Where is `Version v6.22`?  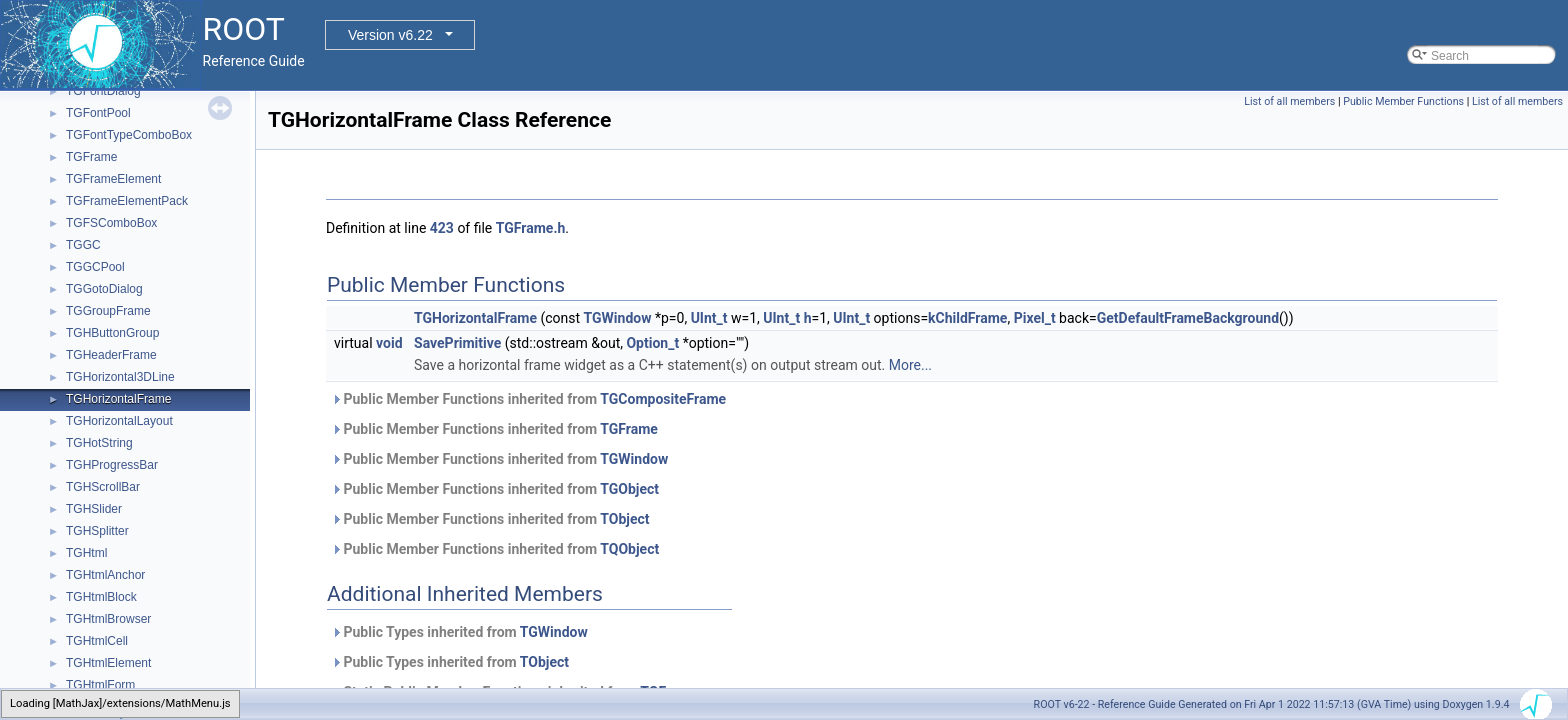
Version v6.22 is located at coordinates (390, 35).